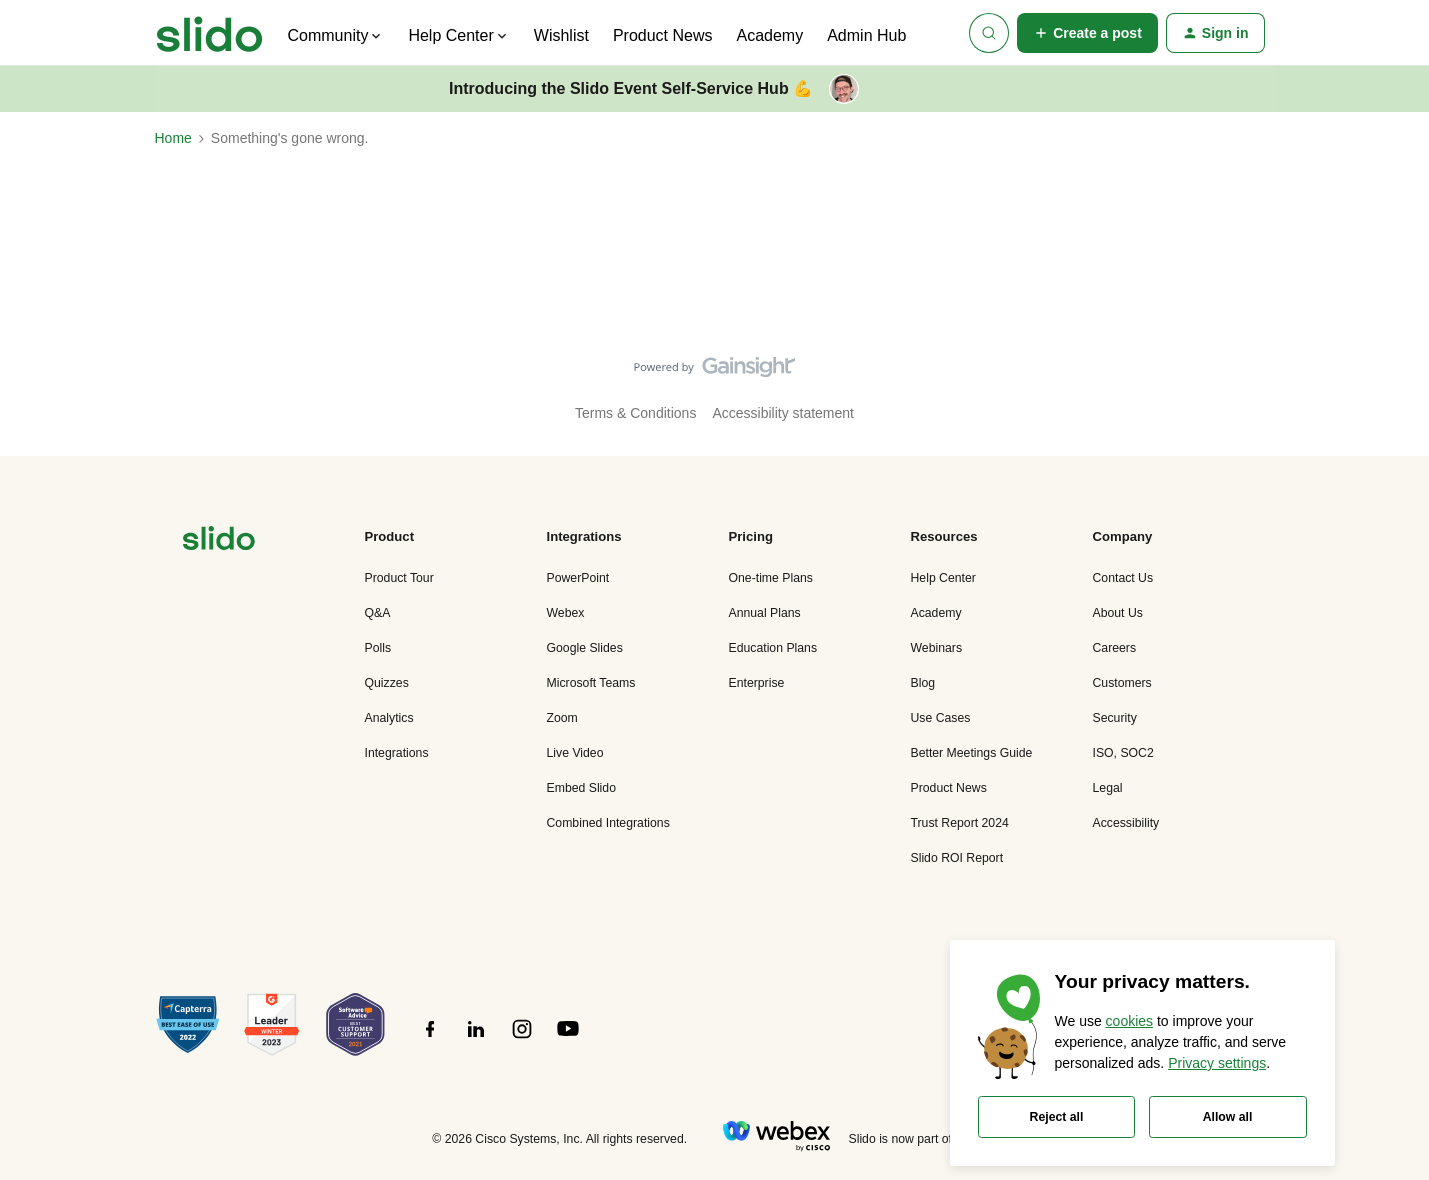  Describe the element at coordinates (1118, 613) in the screenshot. I see `About Us` at that location.